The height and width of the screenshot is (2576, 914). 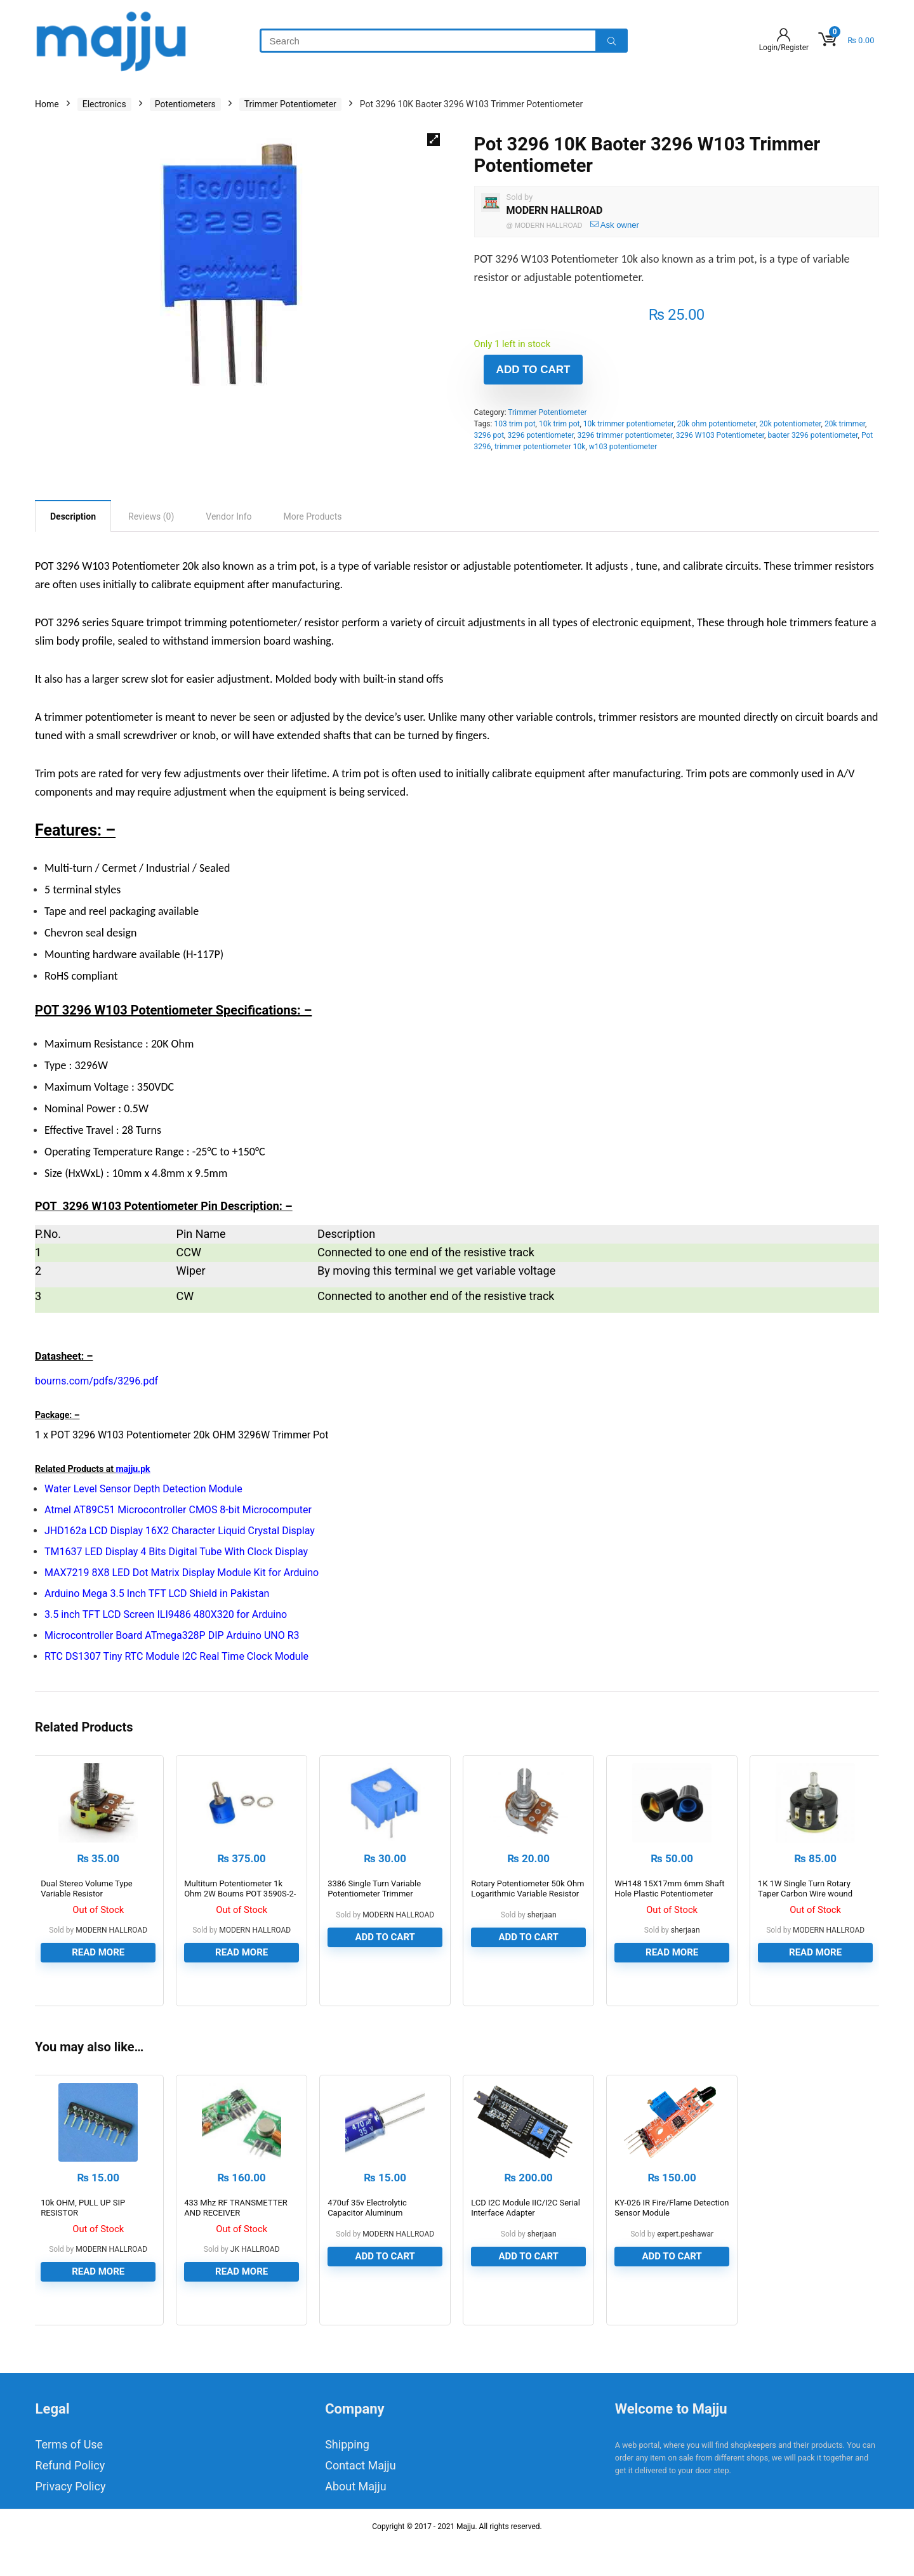 I want to click on About Majju, so click(x=355, y=2518).